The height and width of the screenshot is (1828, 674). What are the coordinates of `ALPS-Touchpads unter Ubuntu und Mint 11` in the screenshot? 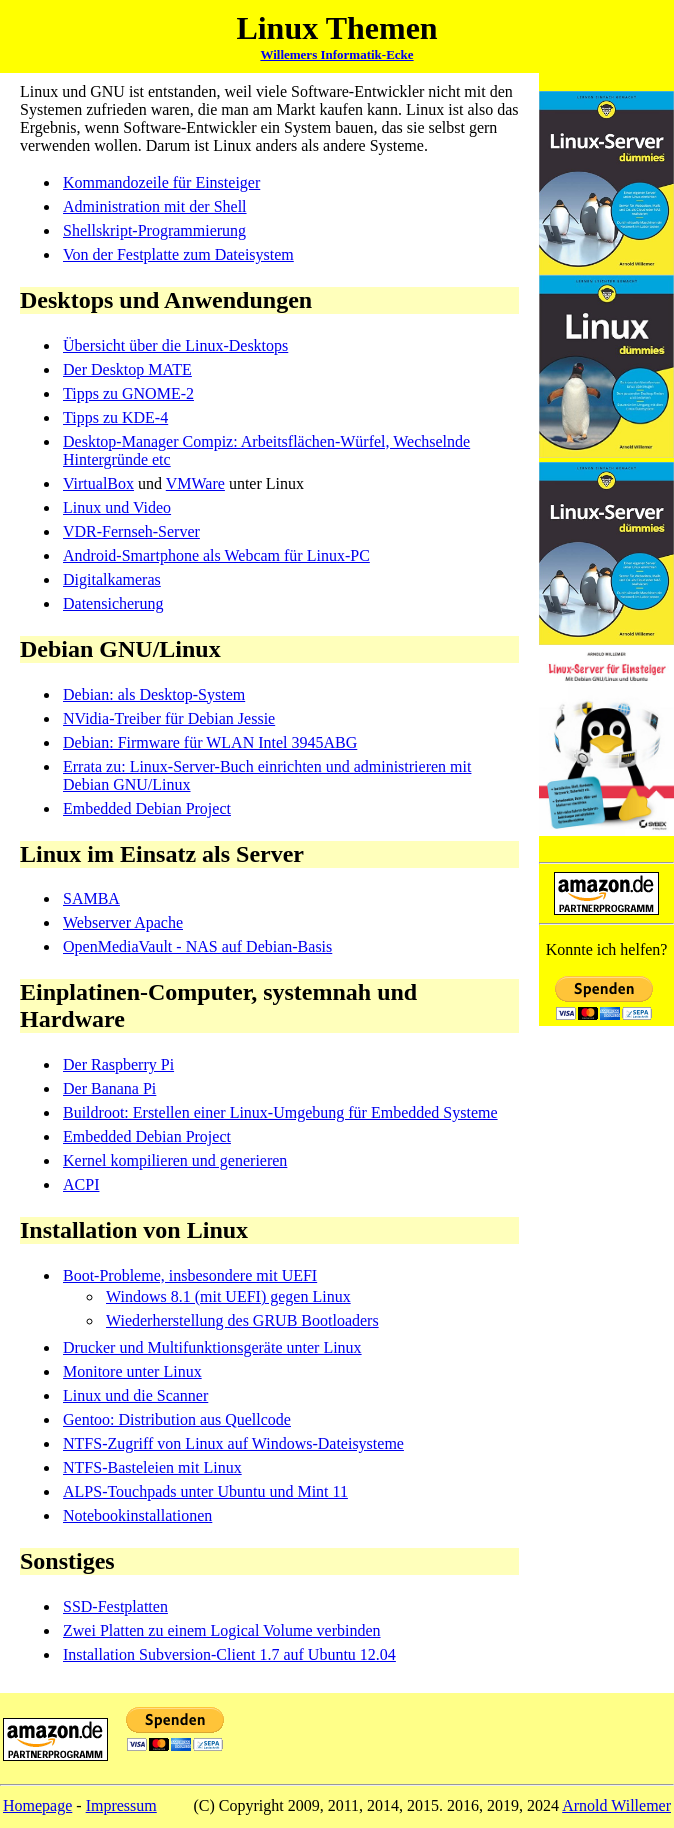 It's located at (205, 1491).